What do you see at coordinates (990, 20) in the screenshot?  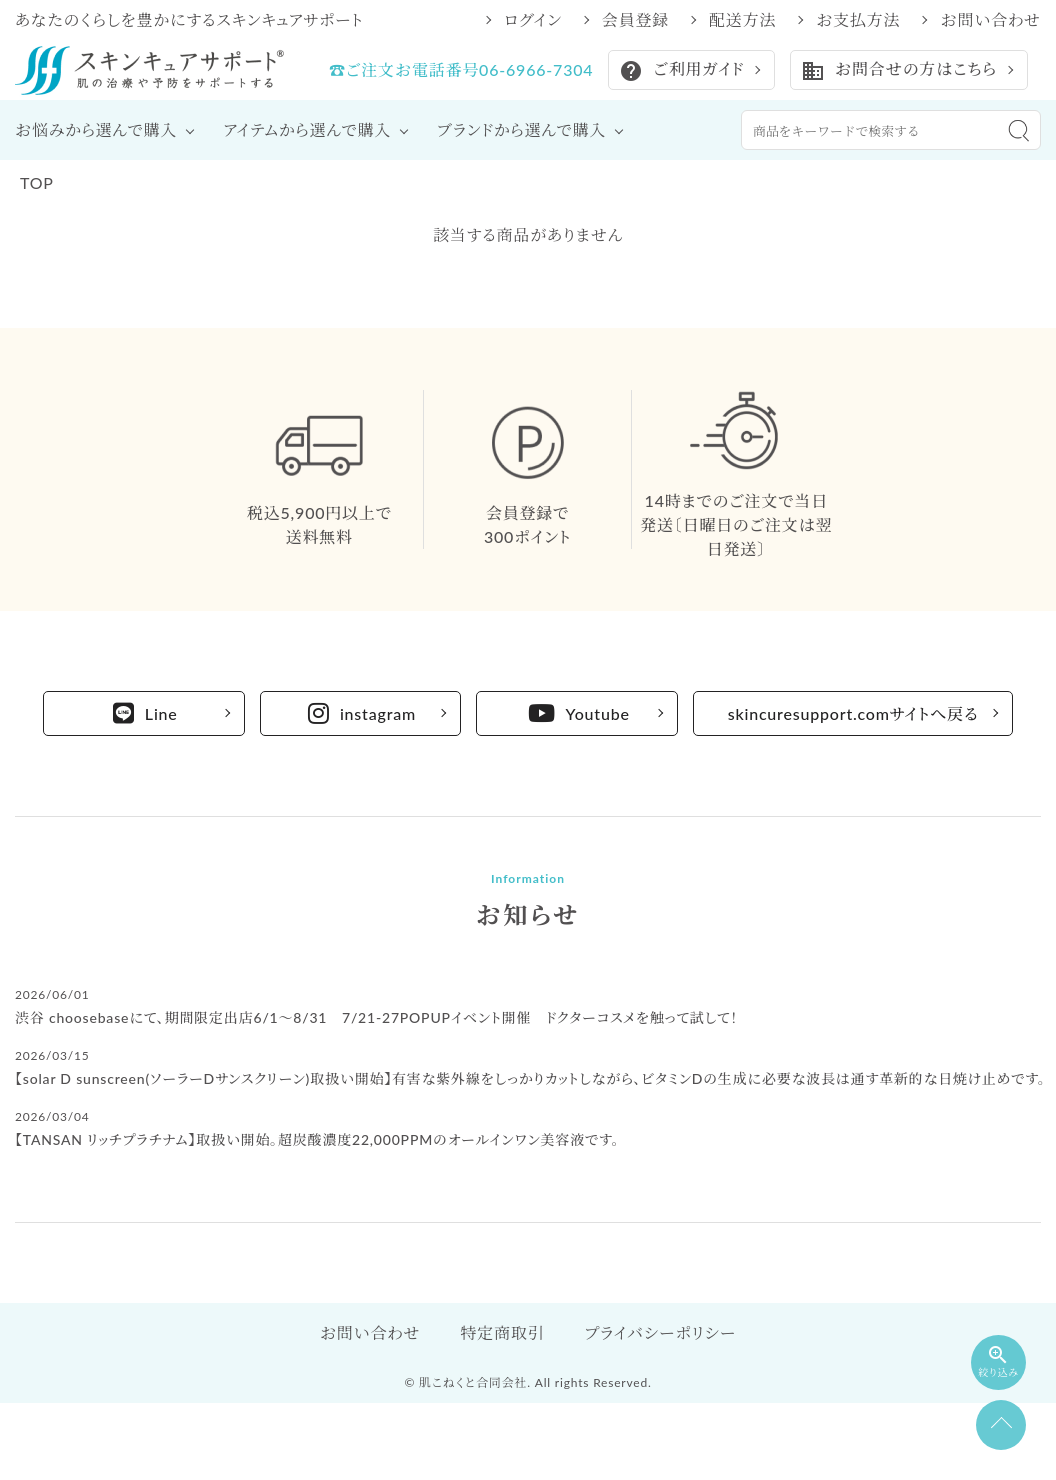 I see `お問い合わせ` at bounding box center [990, 20].